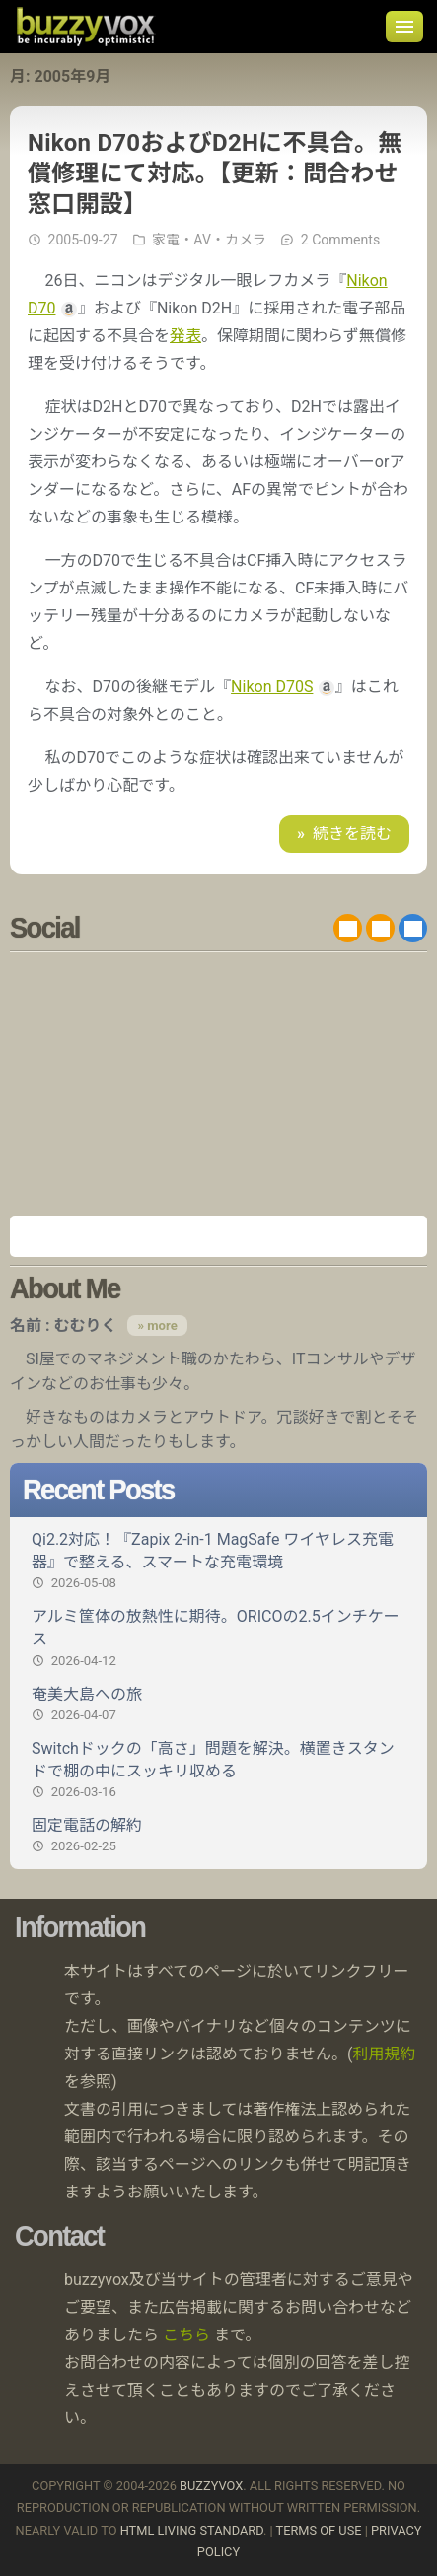  What do you see at coordinates (185, 335) in the screenshot?
I see `発表` at bounding box center [185, 335].